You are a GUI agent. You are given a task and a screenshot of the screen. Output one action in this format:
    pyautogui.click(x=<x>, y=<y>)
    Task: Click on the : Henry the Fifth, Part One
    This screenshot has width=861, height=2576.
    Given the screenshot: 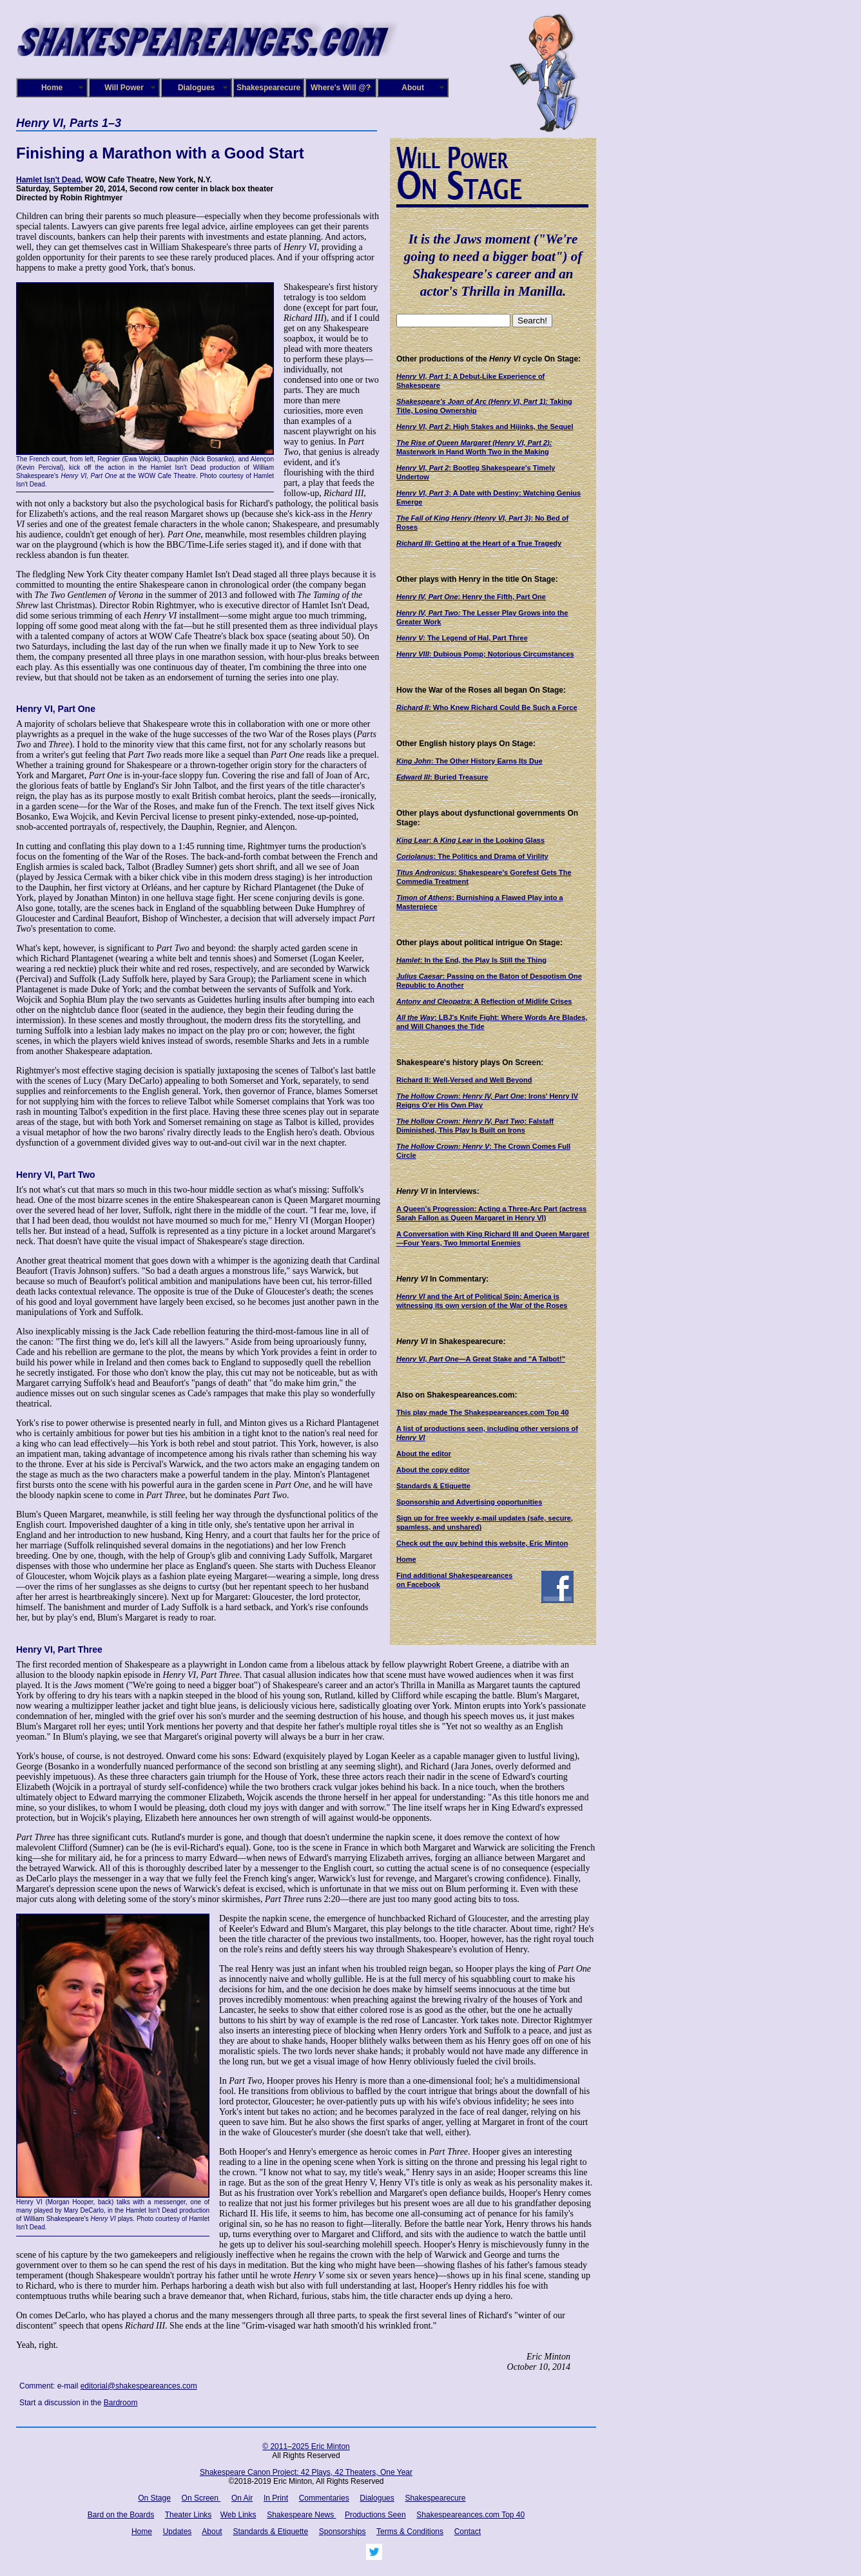 What is the action you would take?
    pyautogui.click(x=471, y=597)
    